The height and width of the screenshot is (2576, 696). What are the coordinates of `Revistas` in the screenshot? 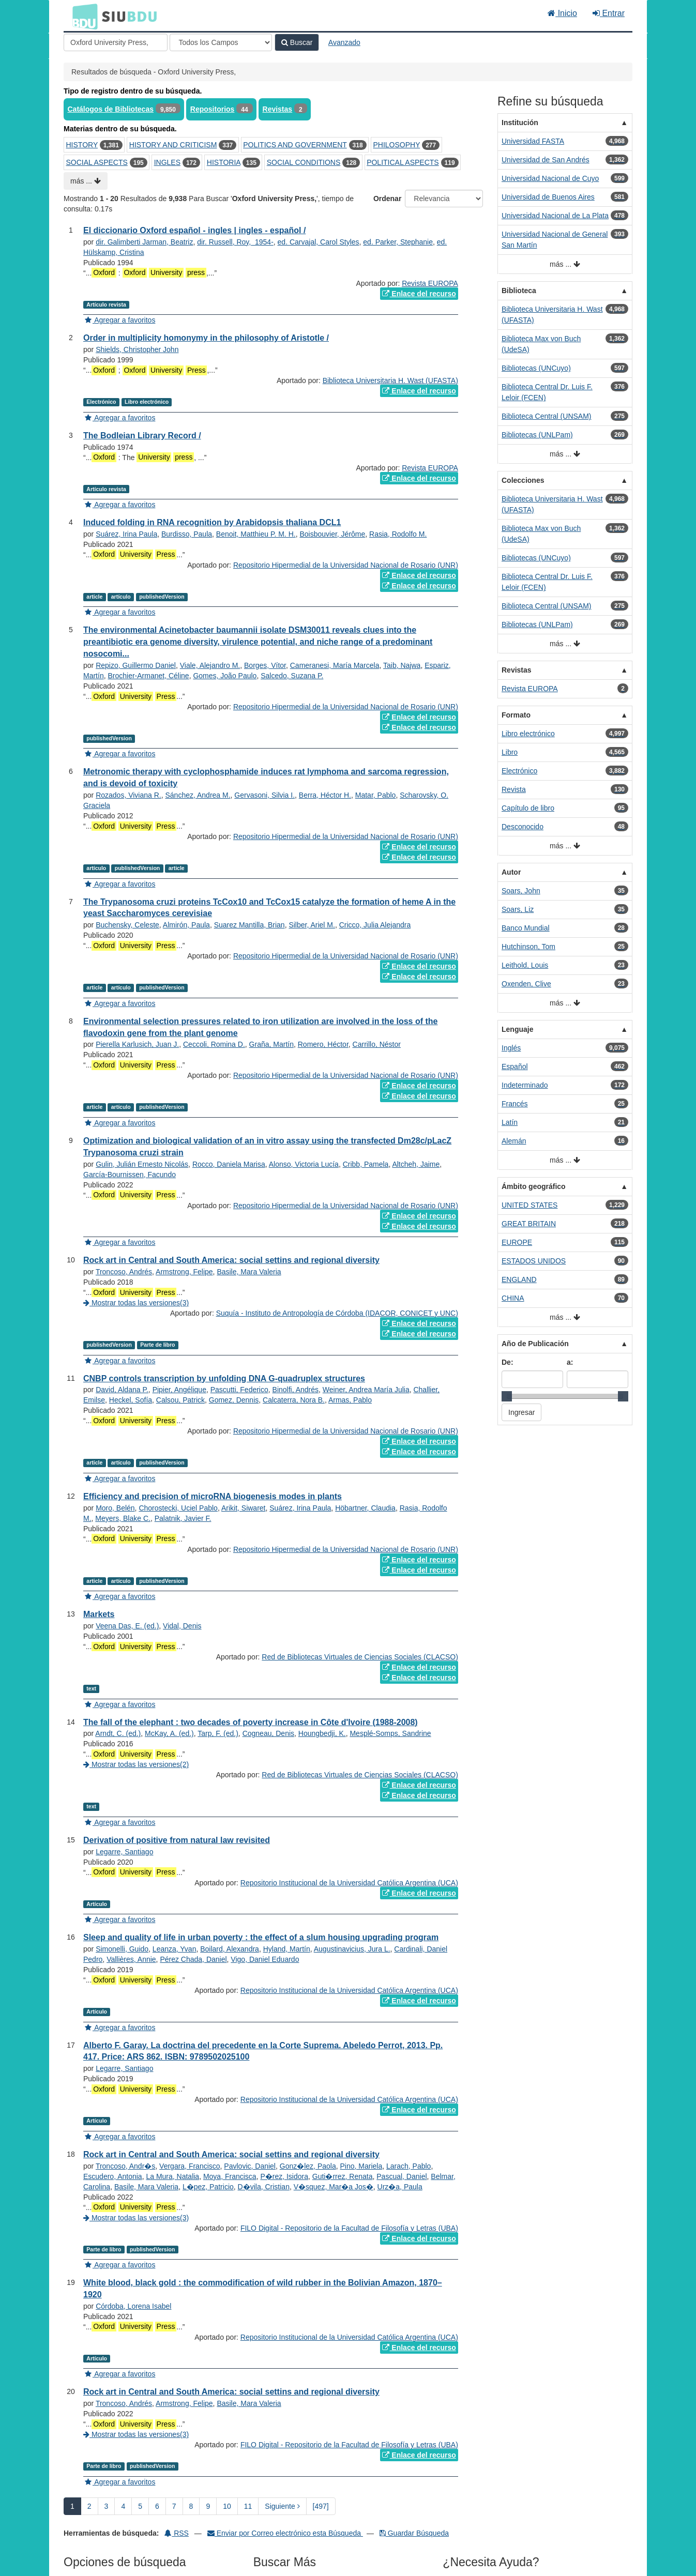 It's located at (278, 109).